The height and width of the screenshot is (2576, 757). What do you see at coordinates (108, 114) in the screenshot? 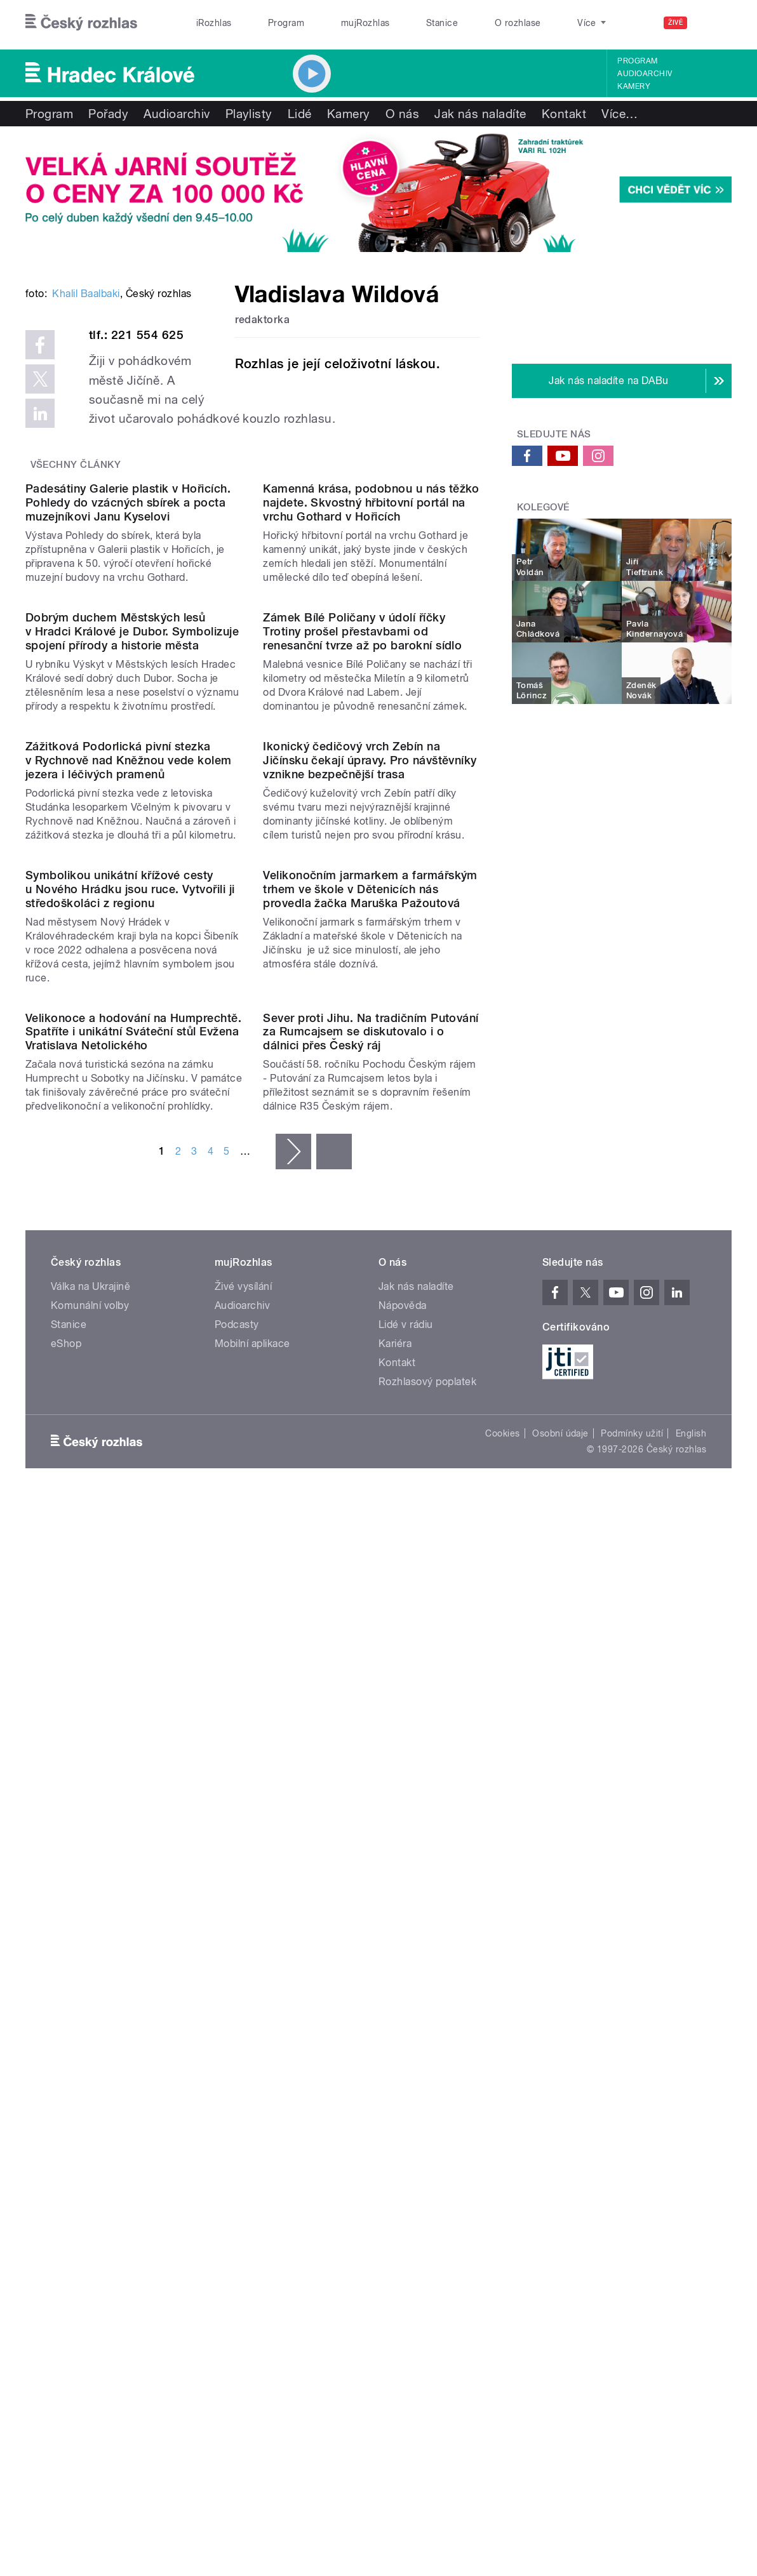
I see `Pořady` at bounding box center [108, 114].